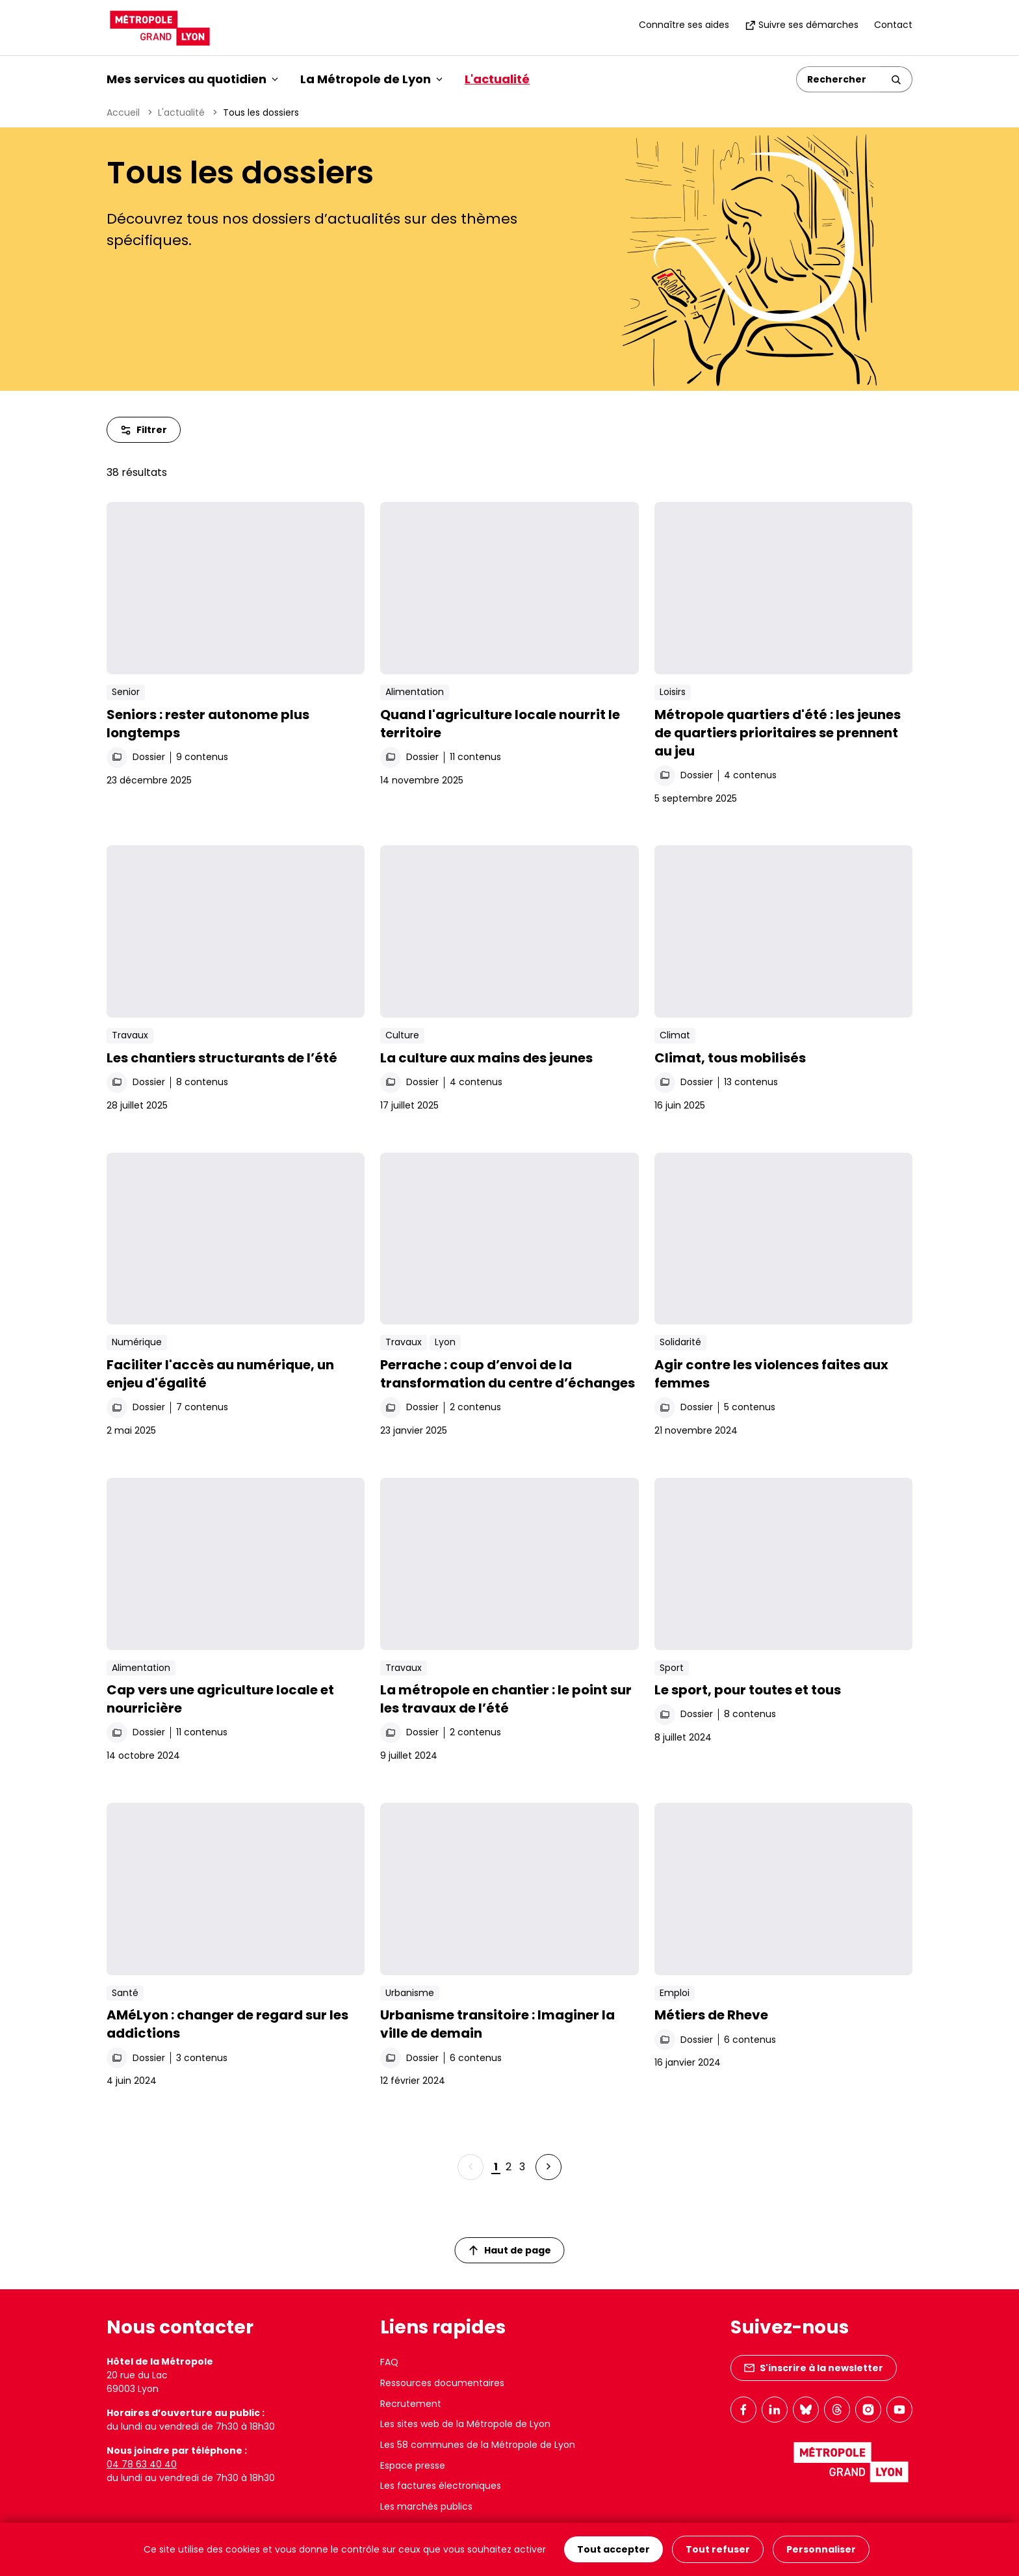  I want to click on Les factures électroniques, so click(440, 2485).